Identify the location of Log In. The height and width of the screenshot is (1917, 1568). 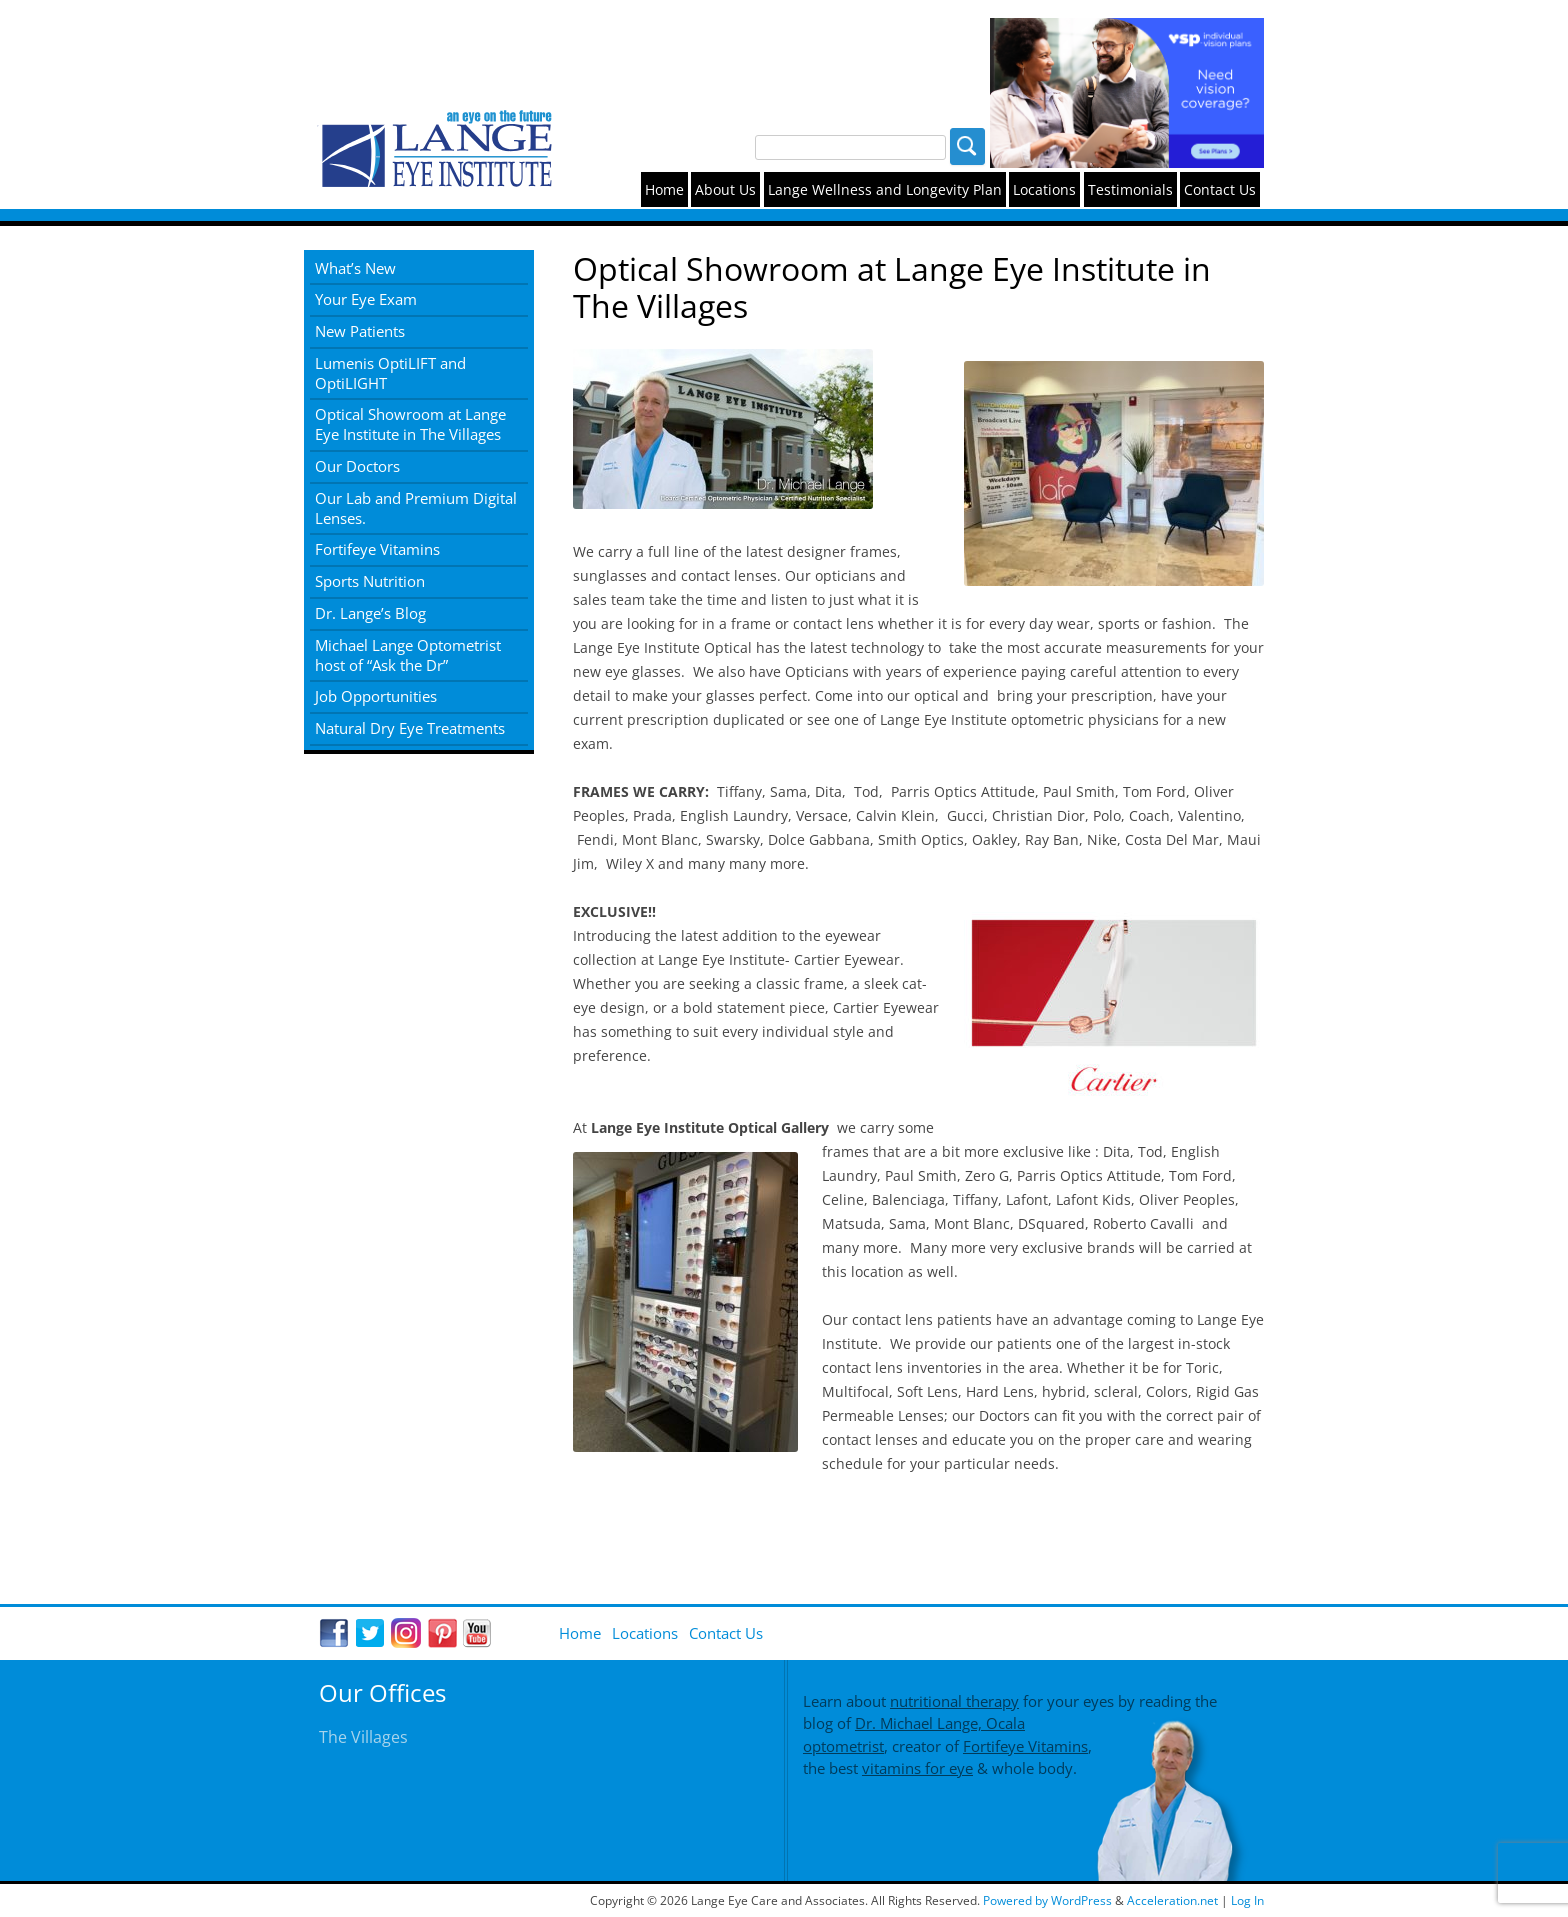
(1247, 1900).